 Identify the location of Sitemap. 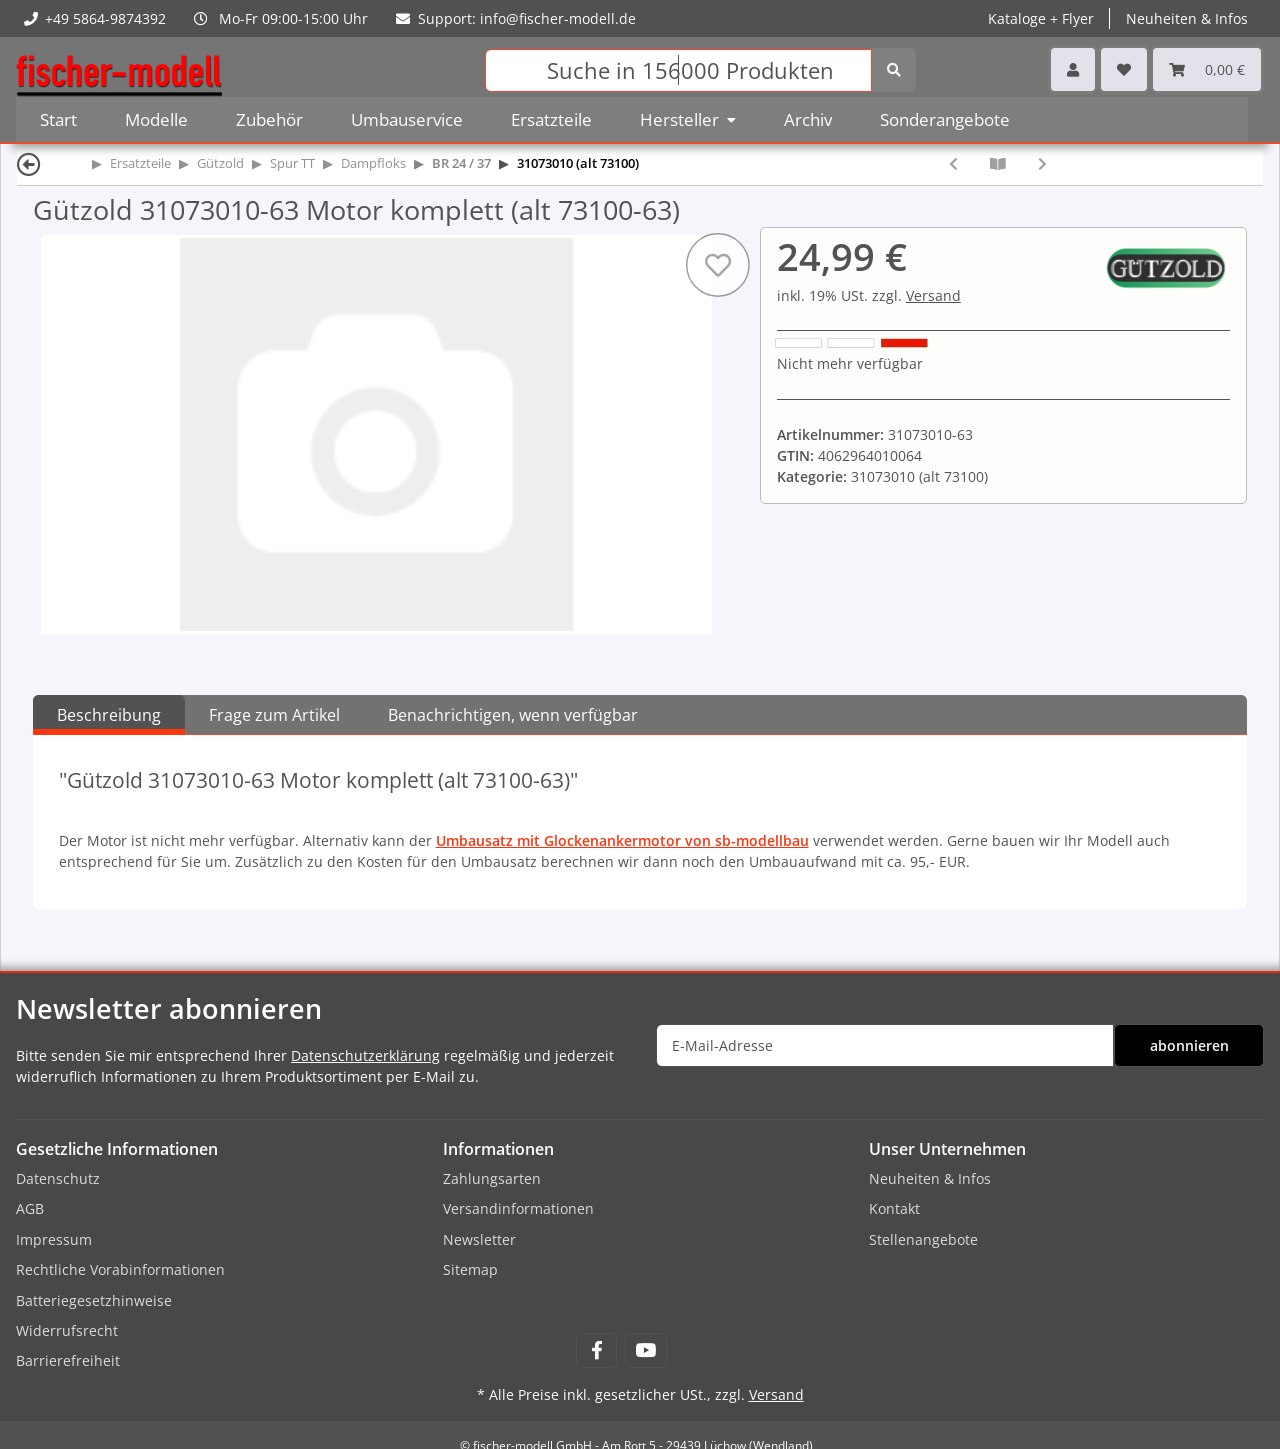
(470, 1269).